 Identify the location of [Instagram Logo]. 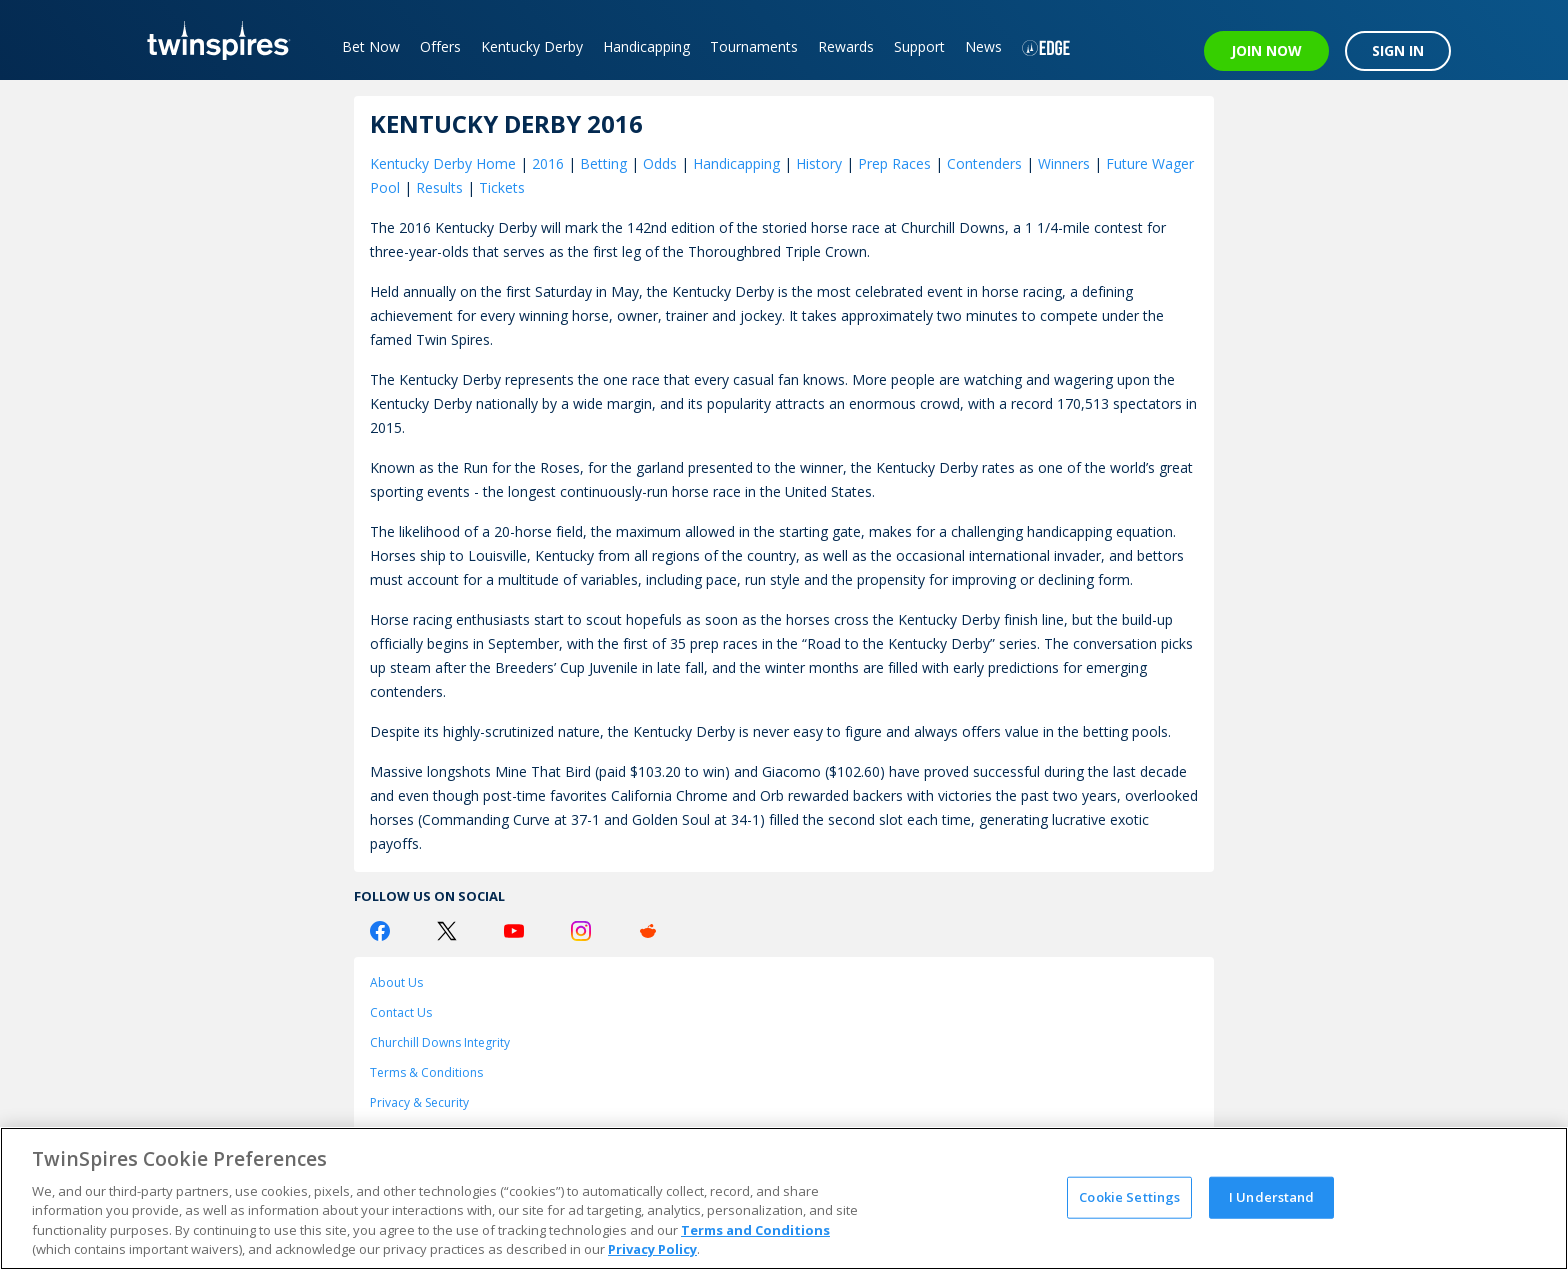
(581, 931).